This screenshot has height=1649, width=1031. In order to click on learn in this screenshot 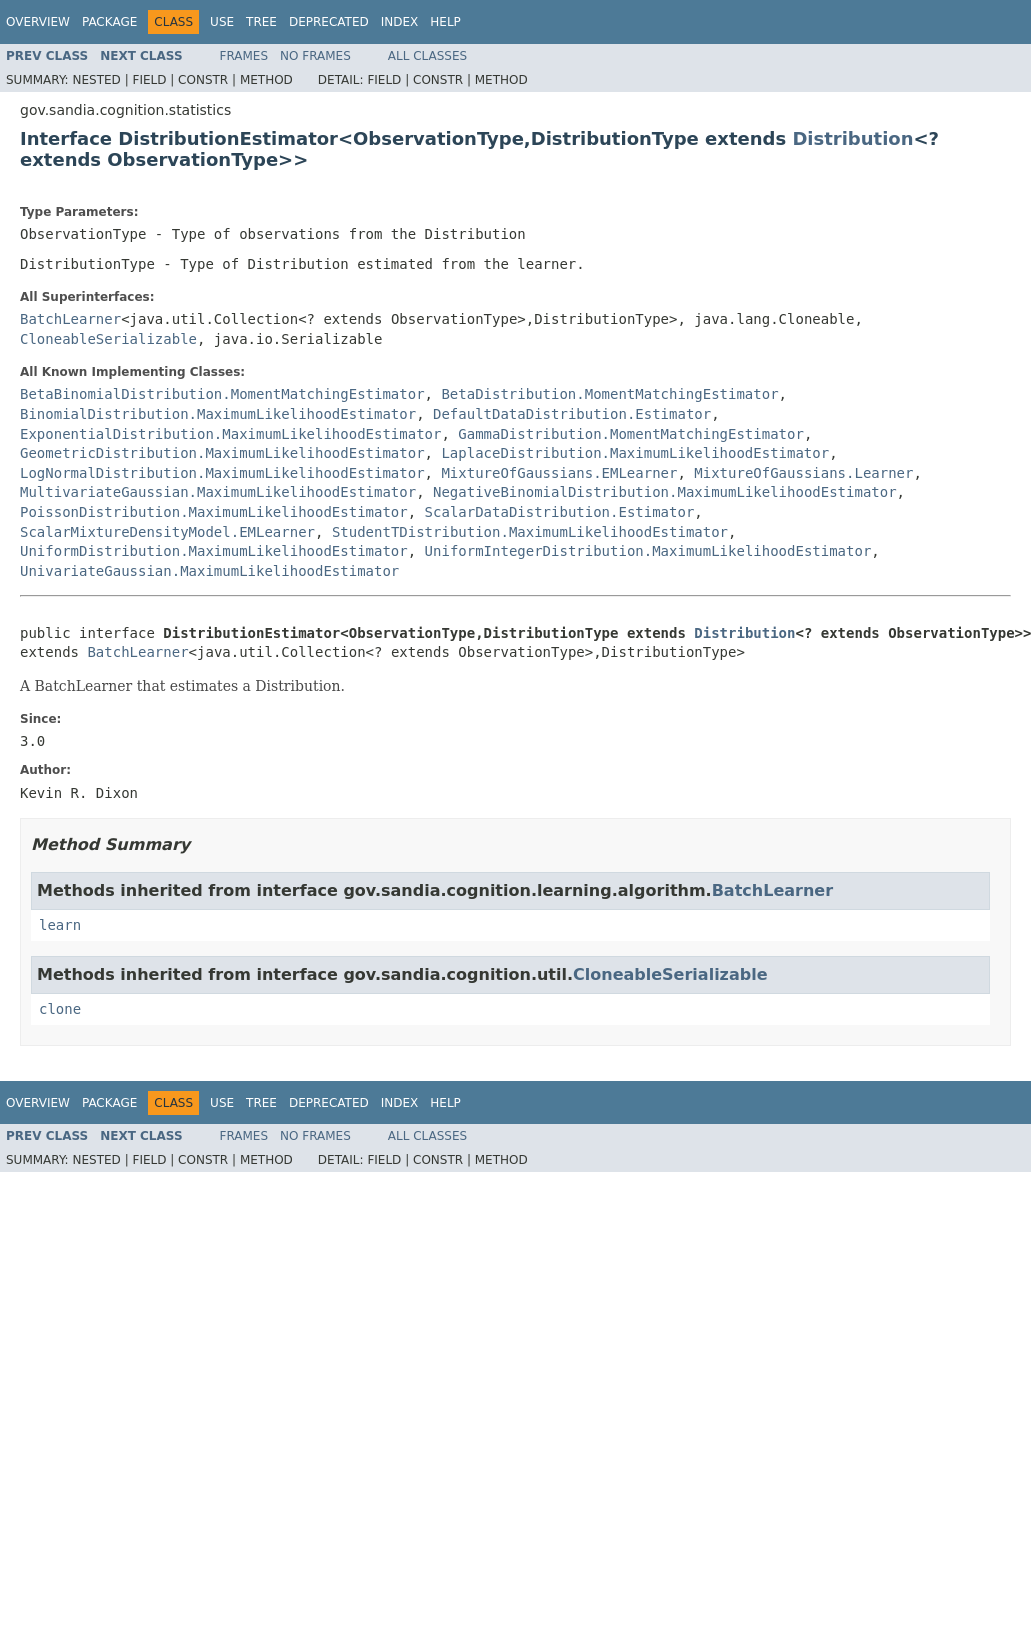, I will do `click(60, 925)`.